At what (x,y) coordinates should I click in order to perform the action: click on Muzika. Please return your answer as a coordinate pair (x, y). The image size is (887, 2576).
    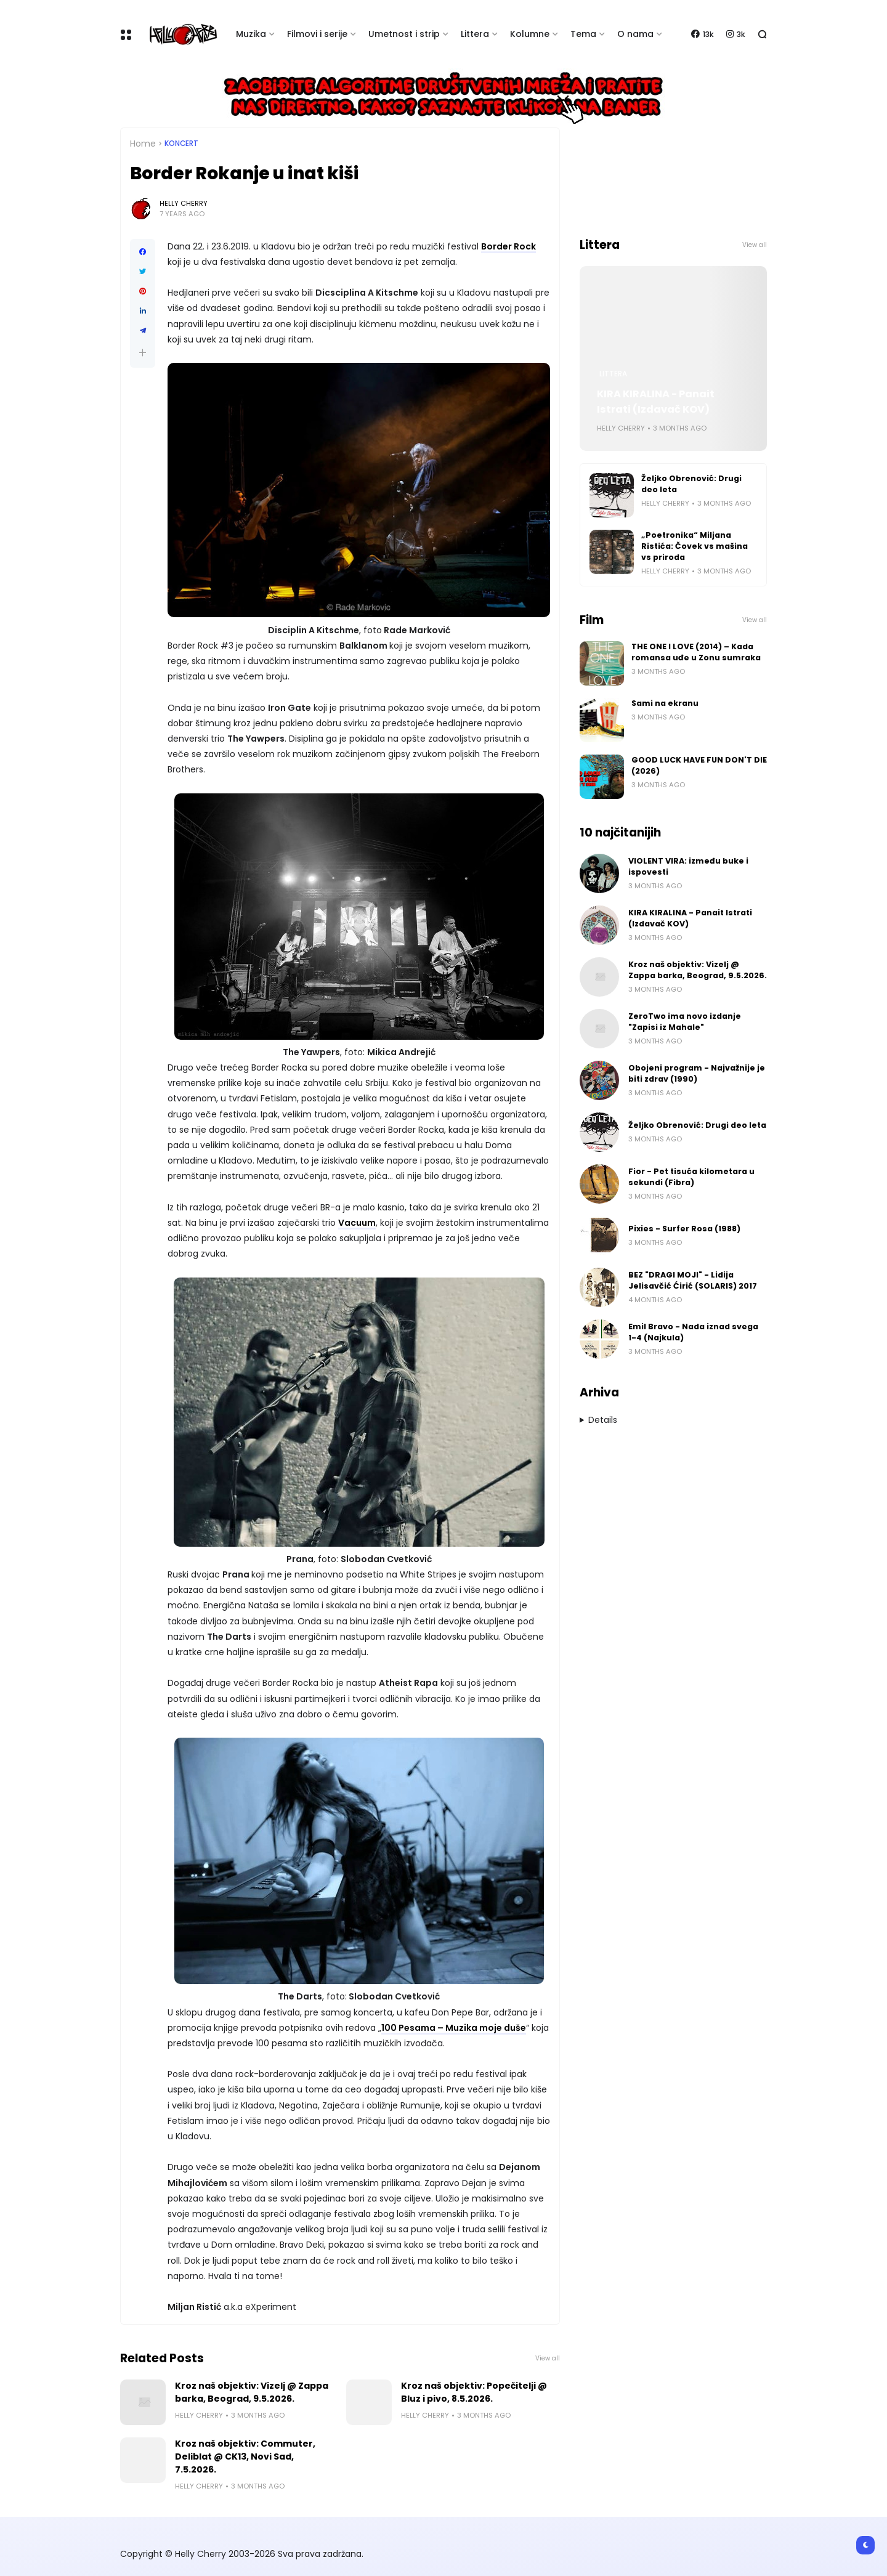
    Looking at the image, I should click on (251, 34).